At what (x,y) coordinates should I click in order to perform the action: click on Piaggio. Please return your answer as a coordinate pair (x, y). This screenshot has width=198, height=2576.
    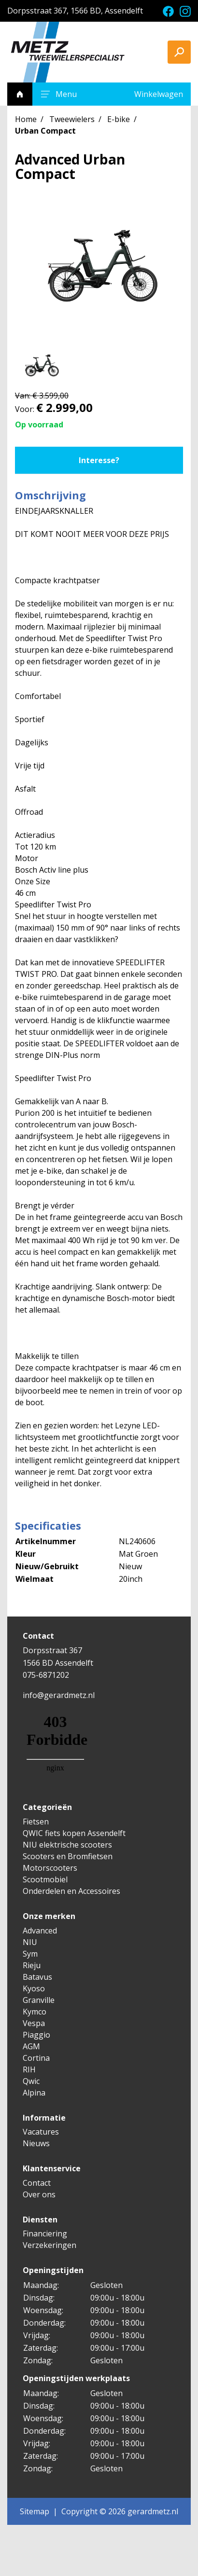
    Looking at the image, I should click on (36, 2034).